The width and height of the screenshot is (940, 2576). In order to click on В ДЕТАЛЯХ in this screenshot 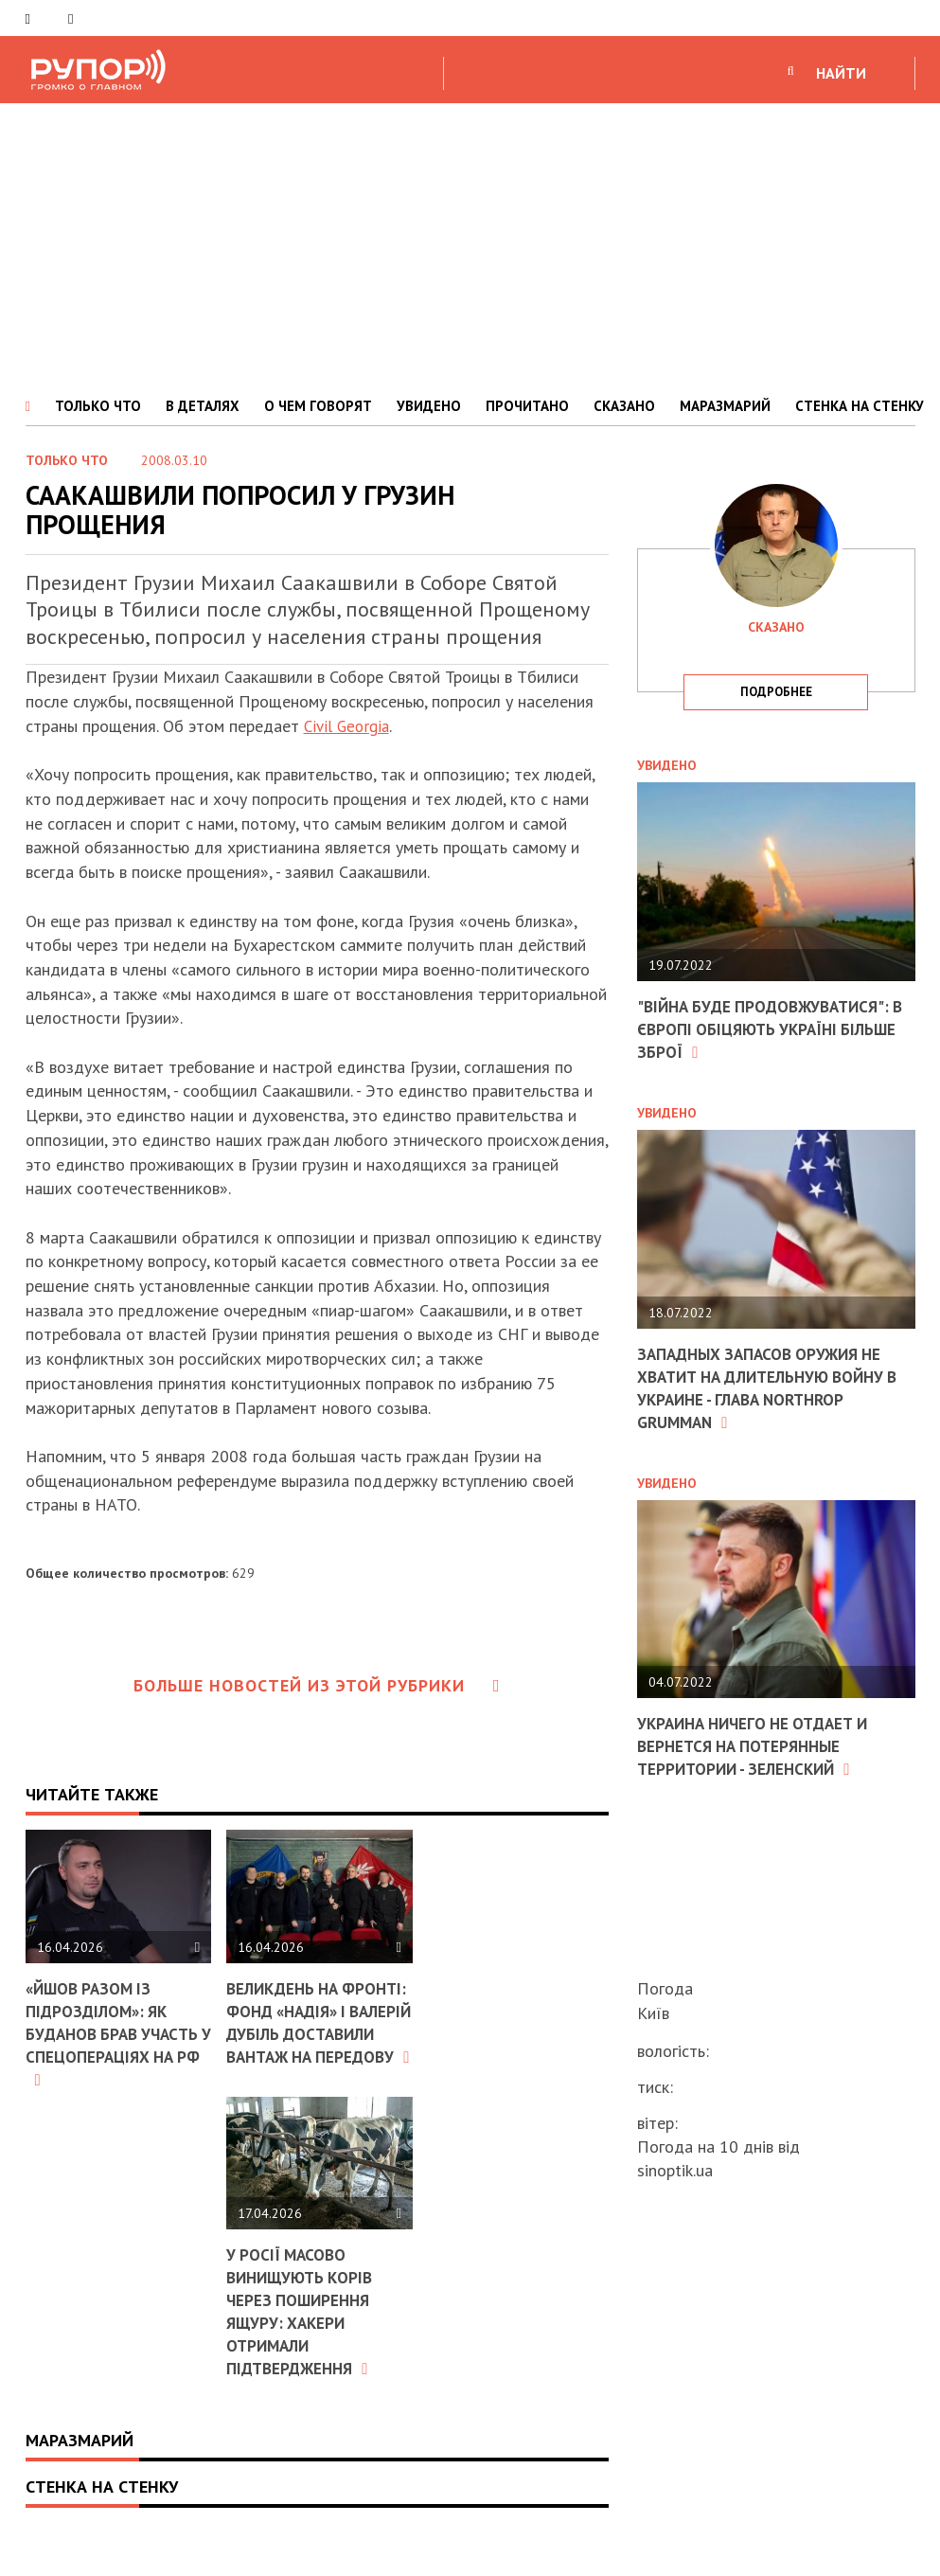, I will do `click(202, 406)`.